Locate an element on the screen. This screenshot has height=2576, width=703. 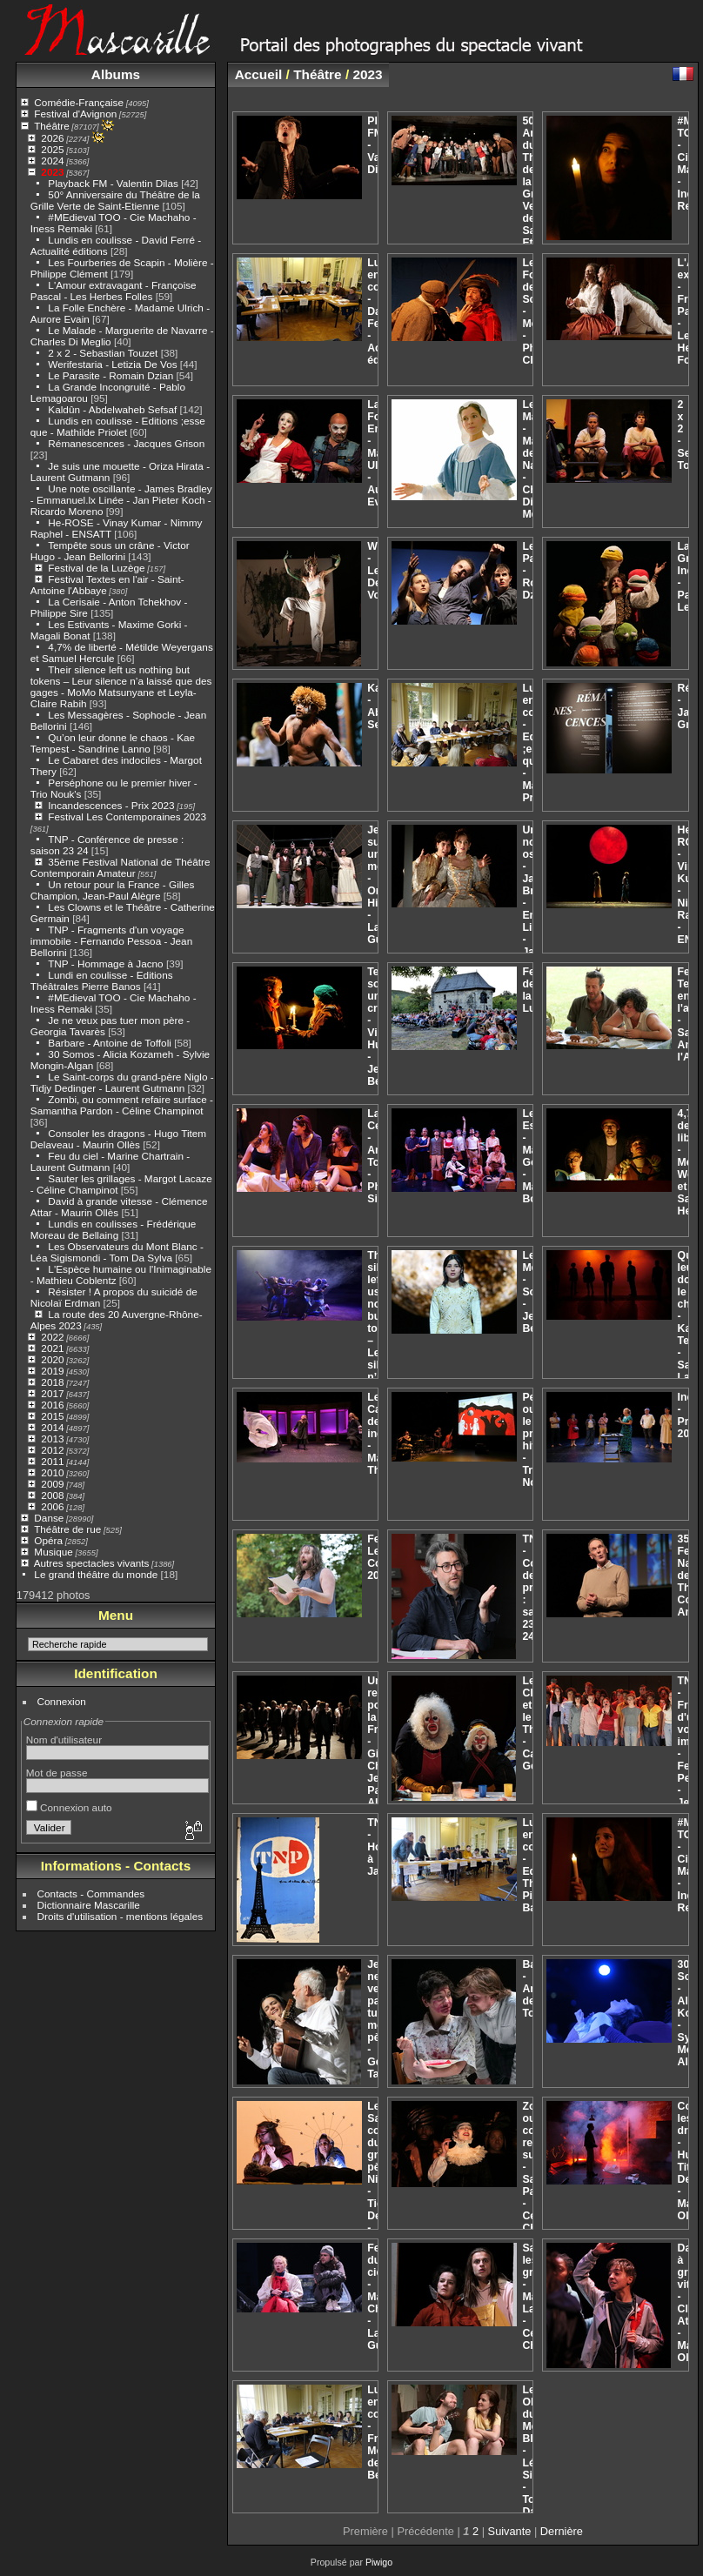
2016 is located at coordinates (52, 1404).